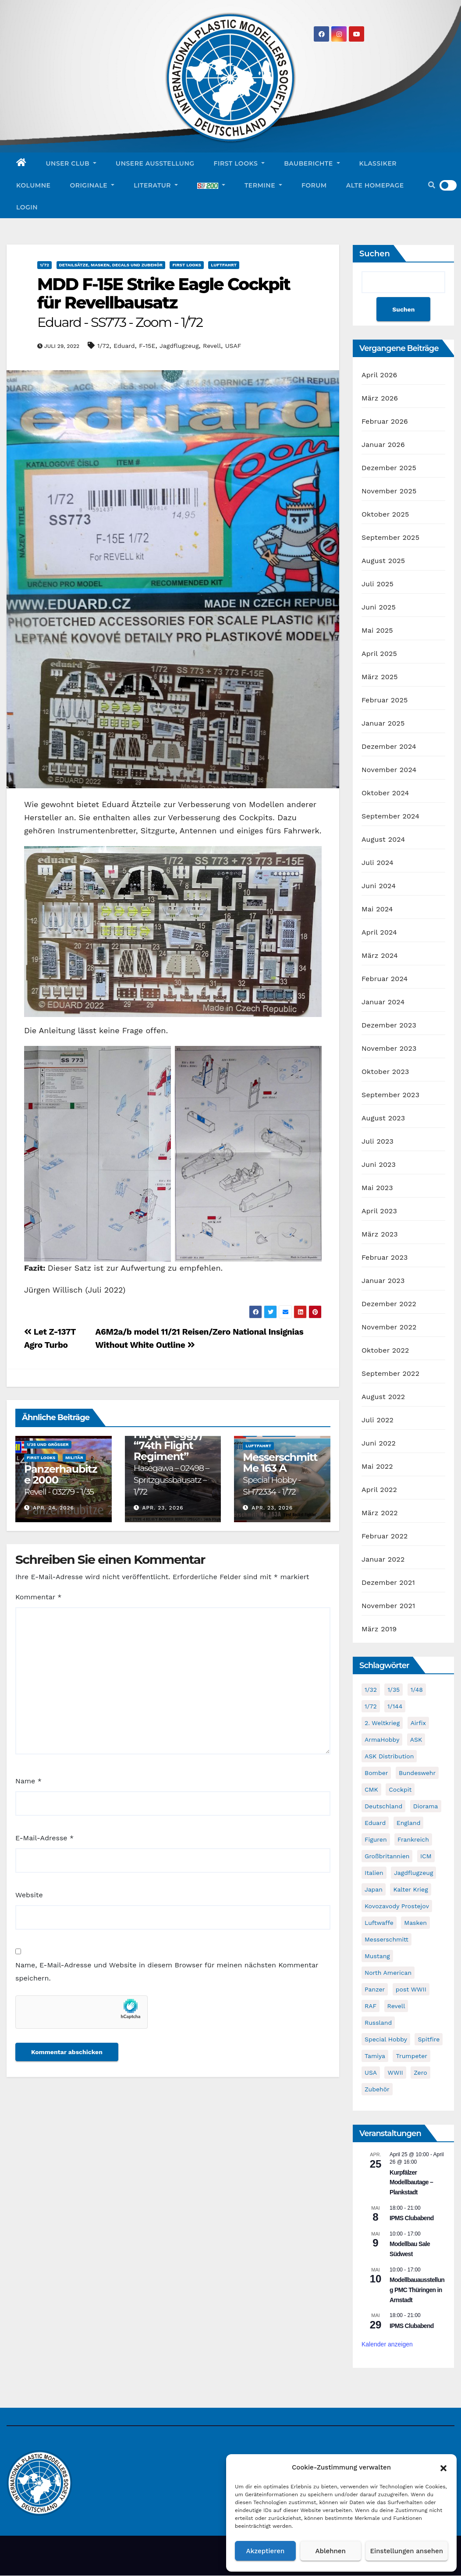 This screenshot has width=461, height=2576. I want to click on 1/72 [1/72 (829 Einträge)], so click(371, 1706).